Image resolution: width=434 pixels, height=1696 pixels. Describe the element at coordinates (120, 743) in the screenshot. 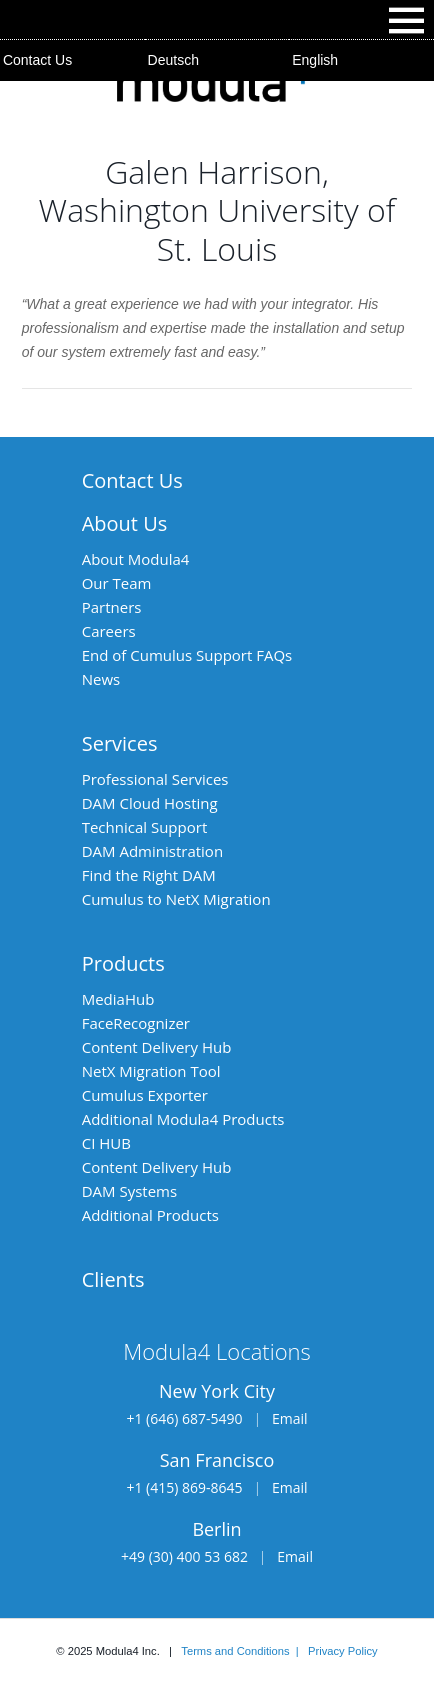

I see `Services` at that location.